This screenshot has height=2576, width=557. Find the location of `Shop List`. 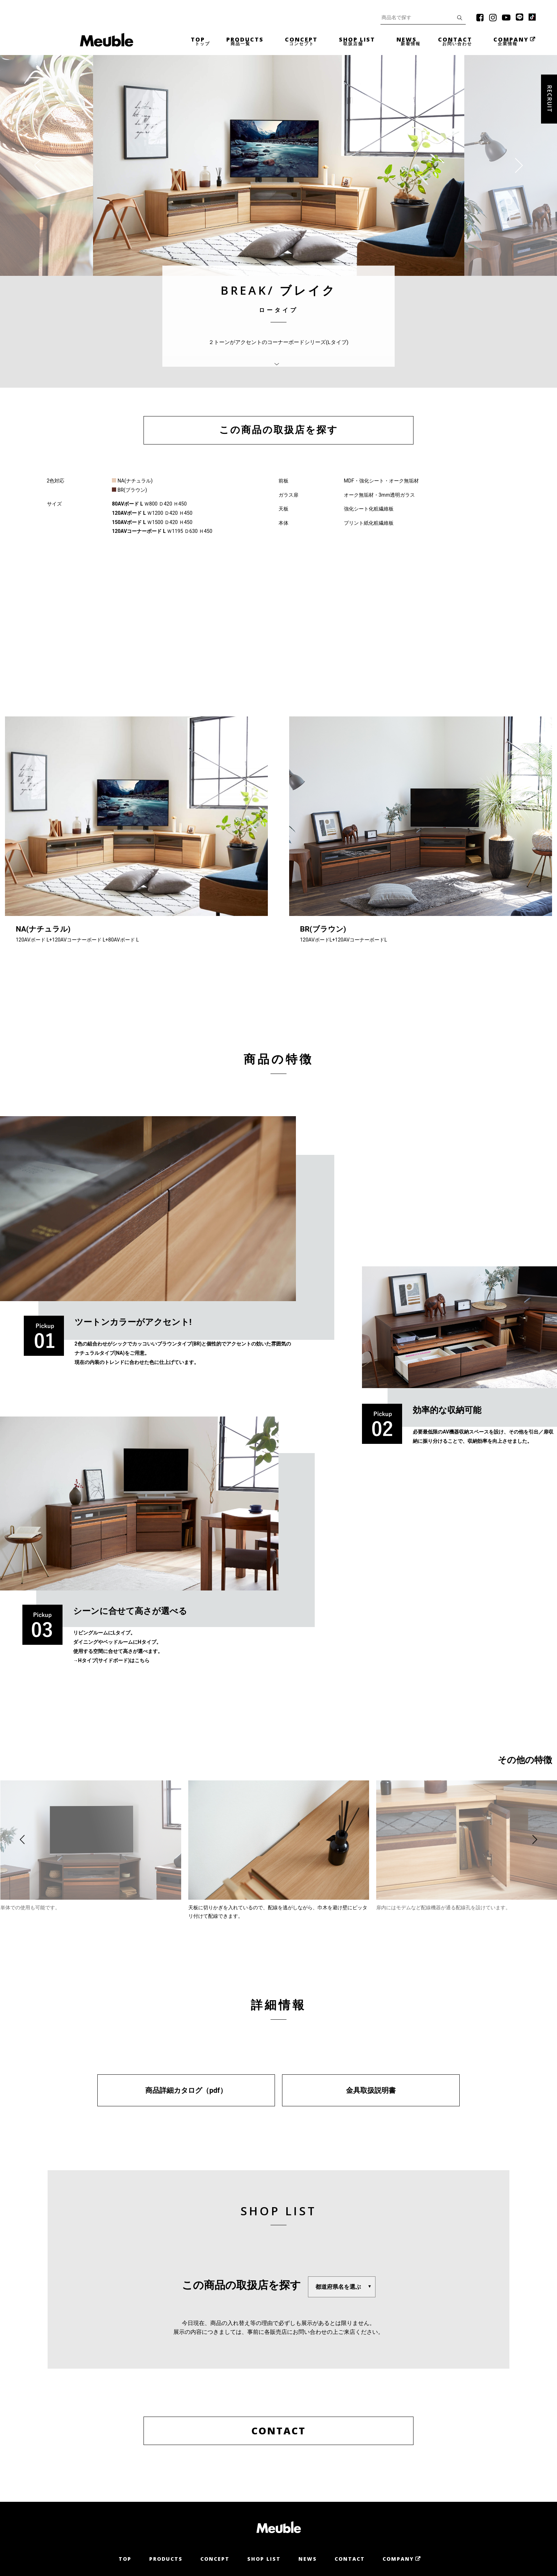

Shop List is located at coordinates (264, 2558).